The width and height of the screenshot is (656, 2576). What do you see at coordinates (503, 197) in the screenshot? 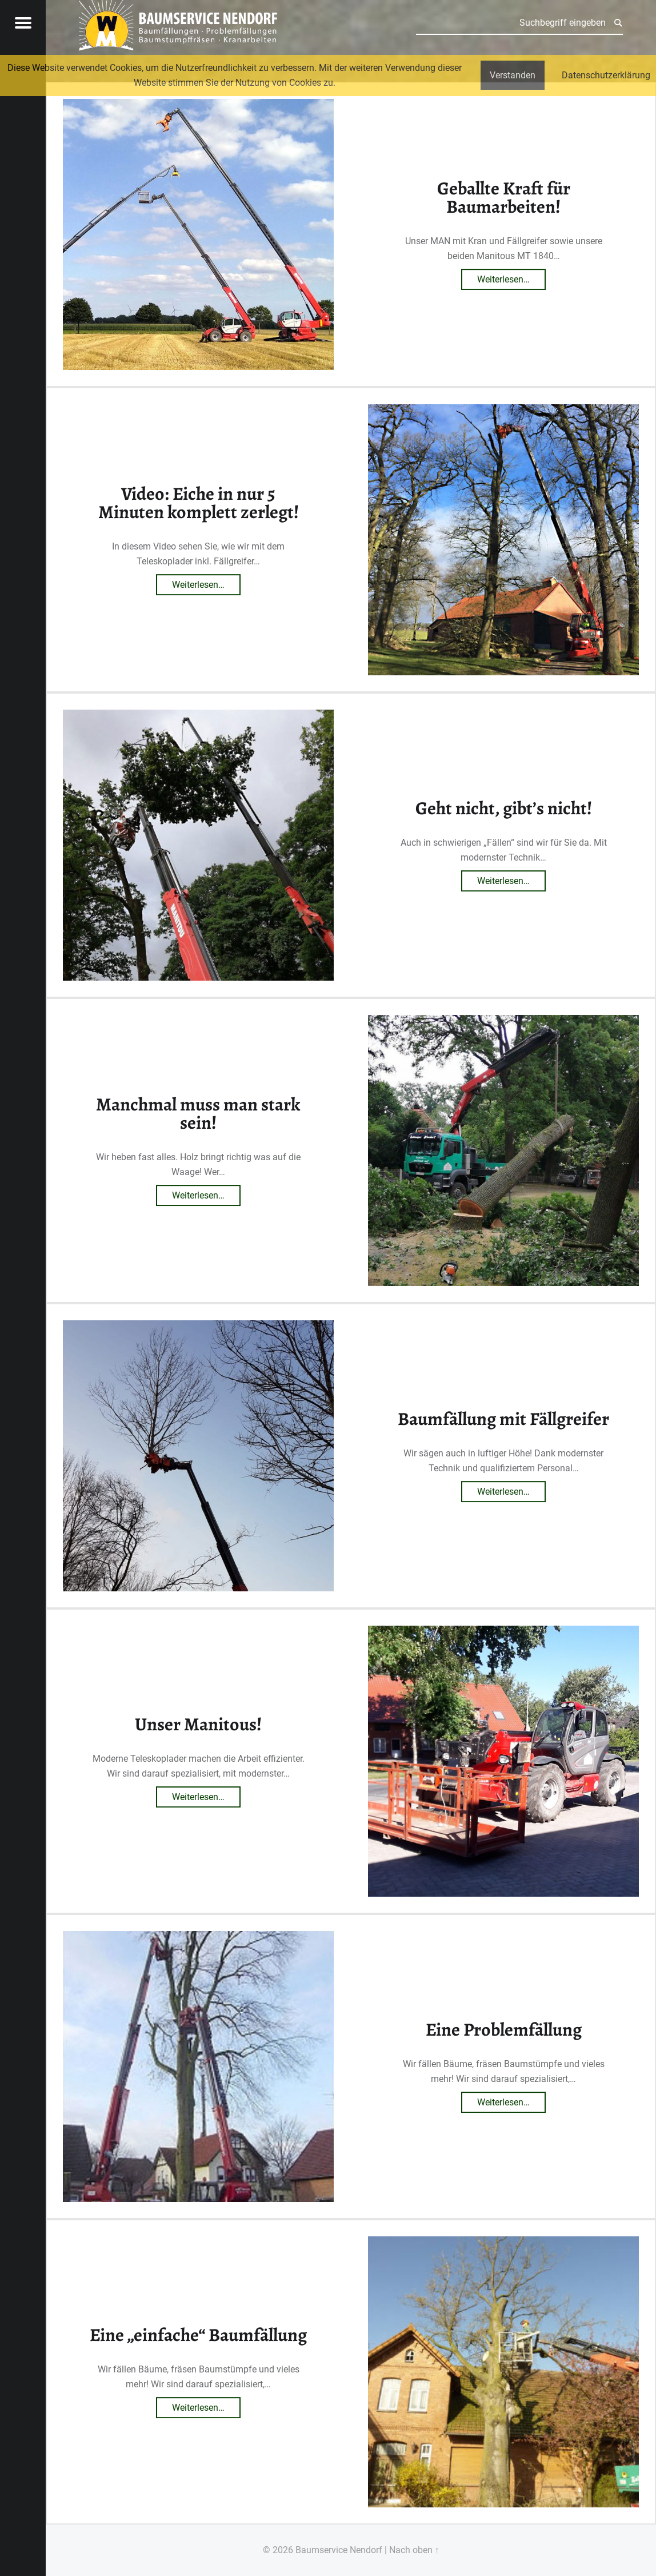
I see `Geballte Kraft für Baumarbeiten!` at bounding box center [503, 197].